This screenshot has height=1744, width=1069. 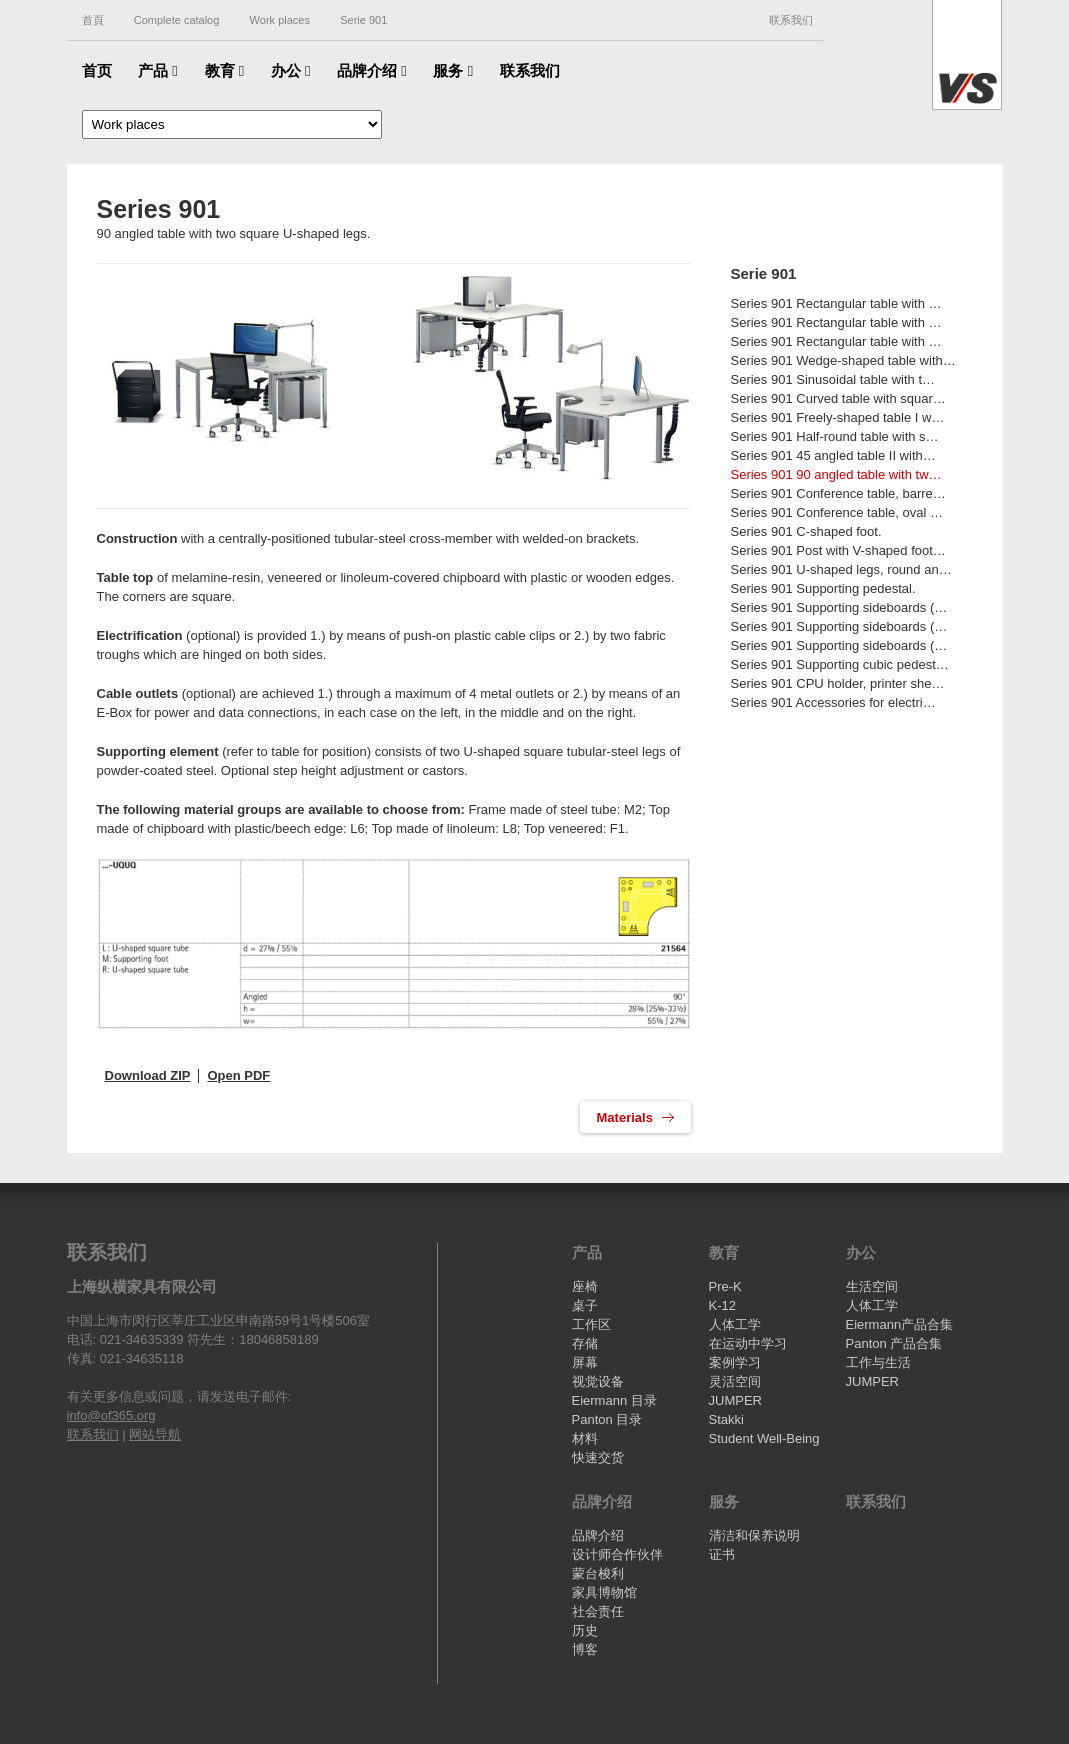 What do you see at coordinates (591, 1324) in the screenshot?
I see `工作区` at bounding box center [591, 1324].